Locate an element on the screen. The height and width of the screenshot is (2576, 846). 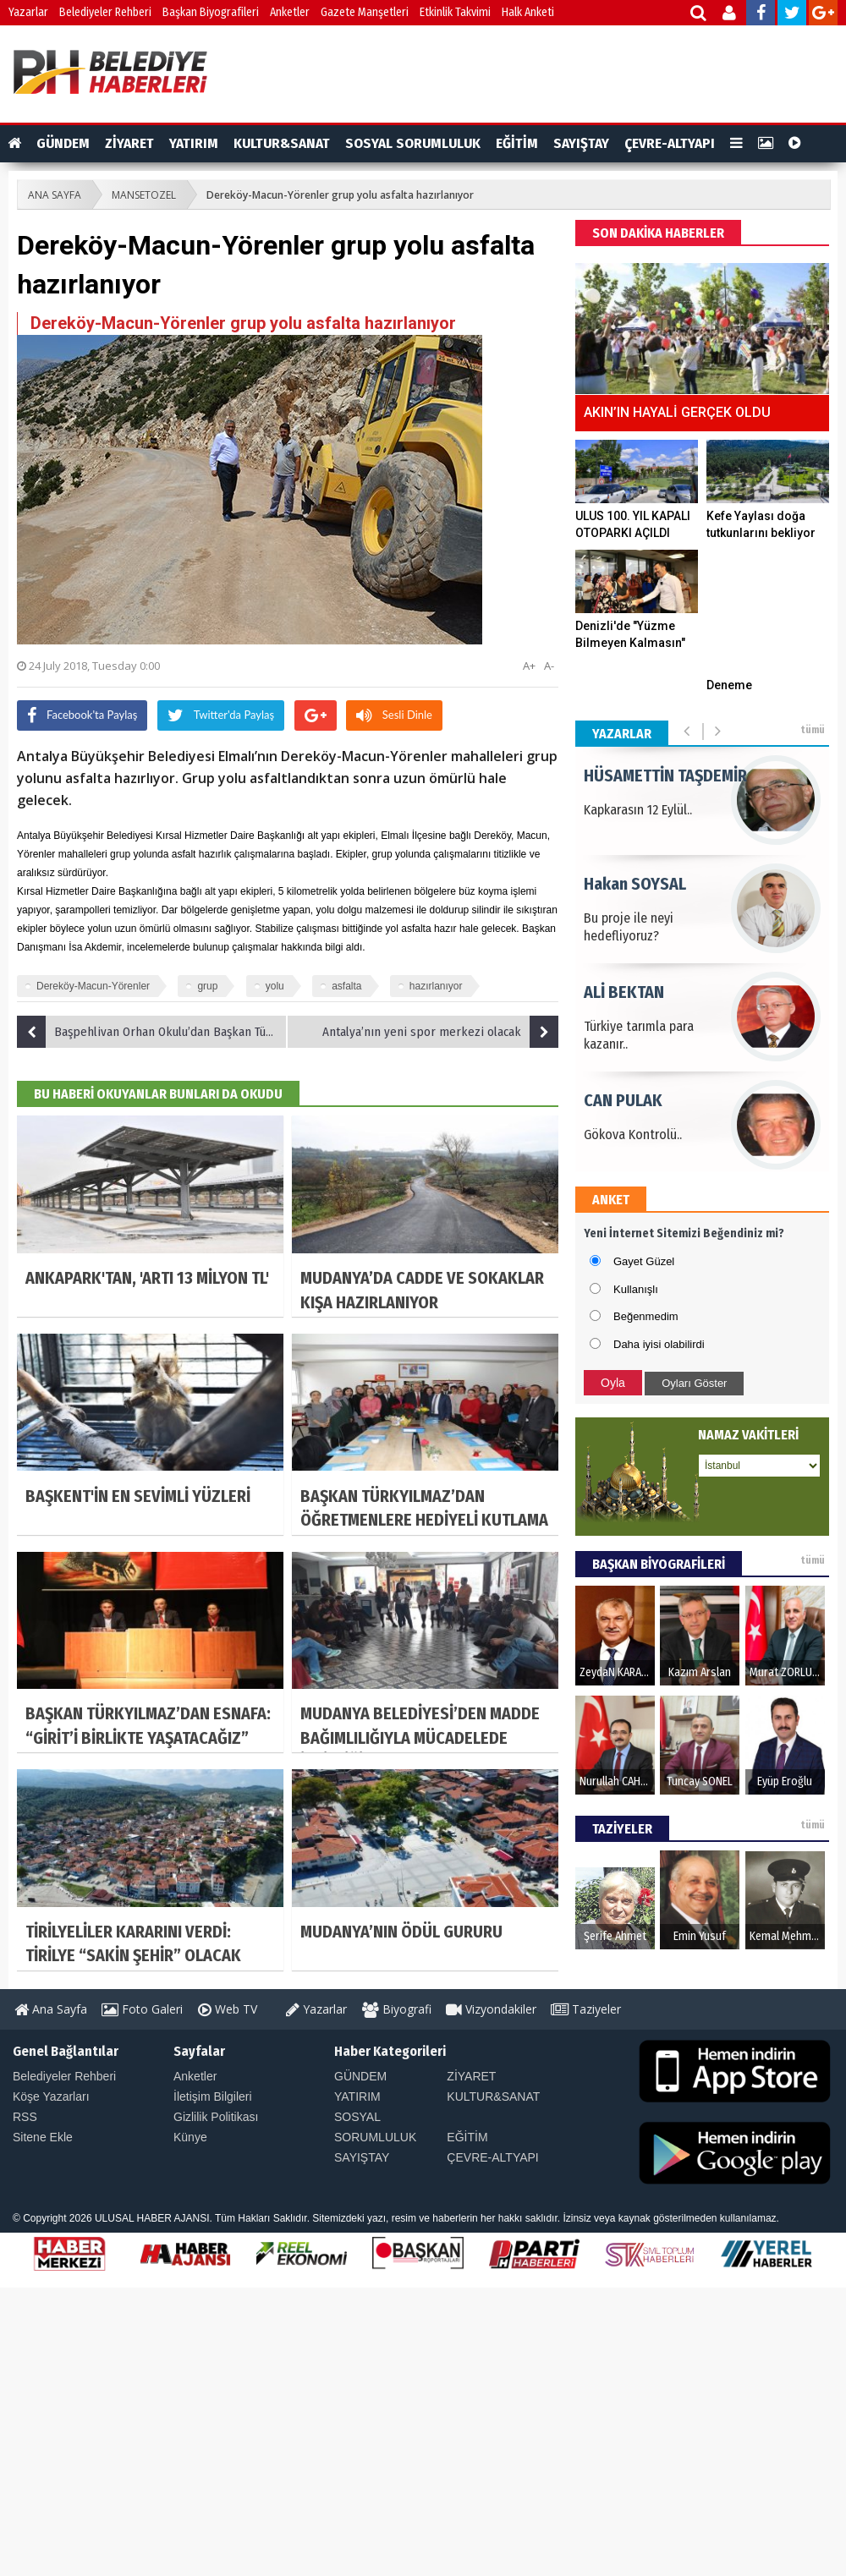
Künye is located at coordinates (190, 2137).